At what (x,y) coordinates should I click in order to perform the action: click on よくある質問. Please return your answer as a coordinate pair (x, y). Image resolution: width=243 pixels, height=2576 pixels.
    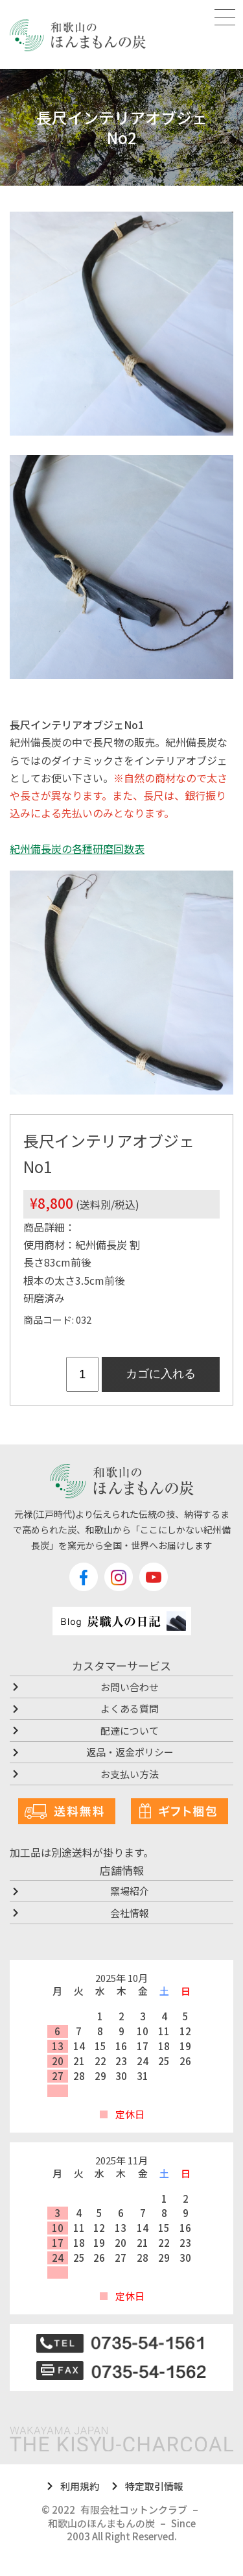
    Looking at the image, I should click on (129, 1708).